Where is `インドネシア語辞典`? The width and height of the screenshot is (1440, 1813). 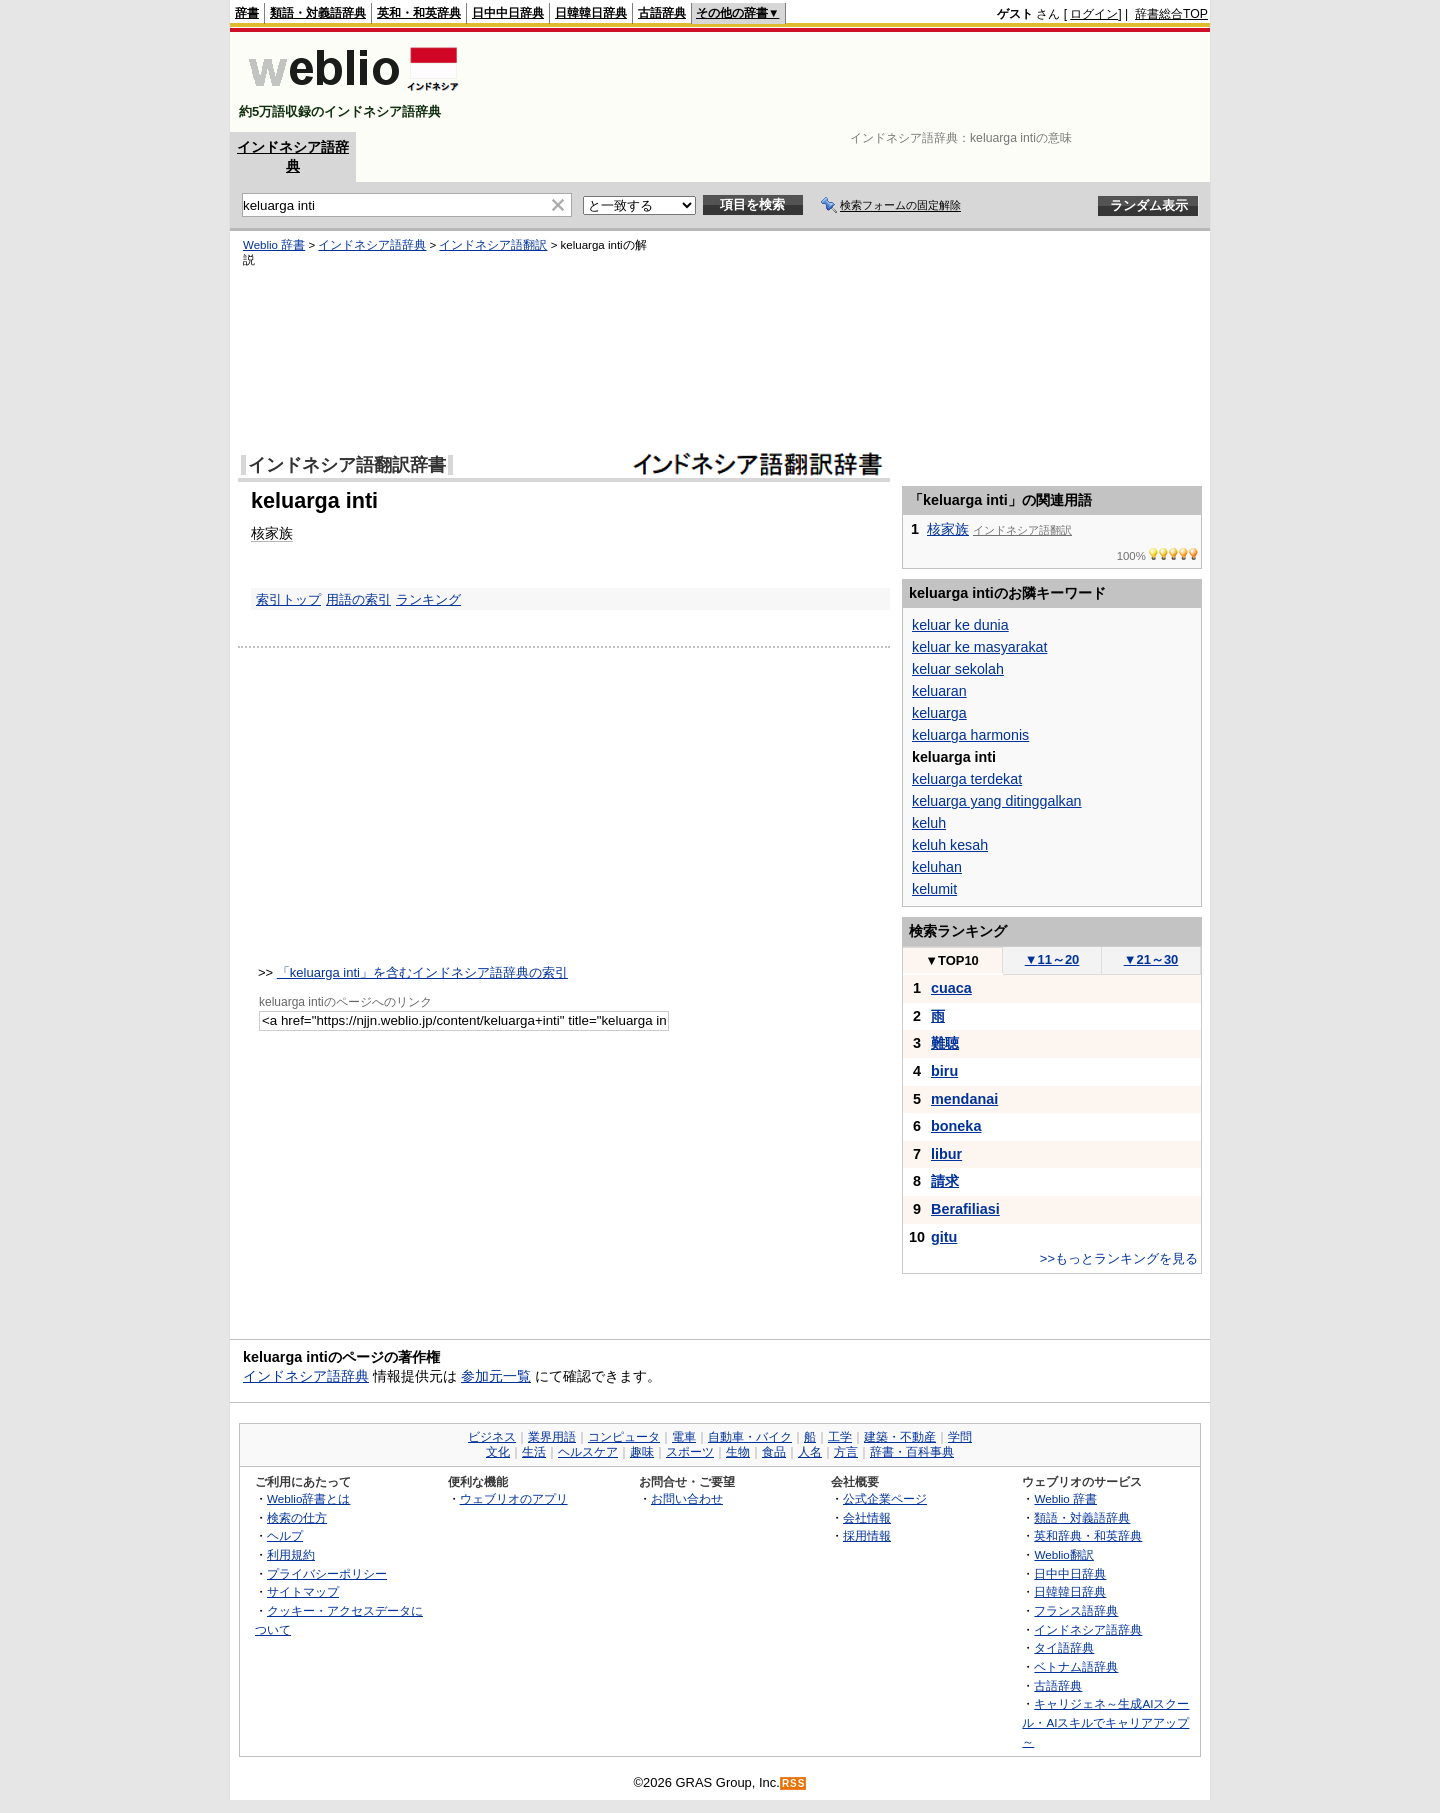
インドネシア語辞典 is located at coordinates (372, 245).